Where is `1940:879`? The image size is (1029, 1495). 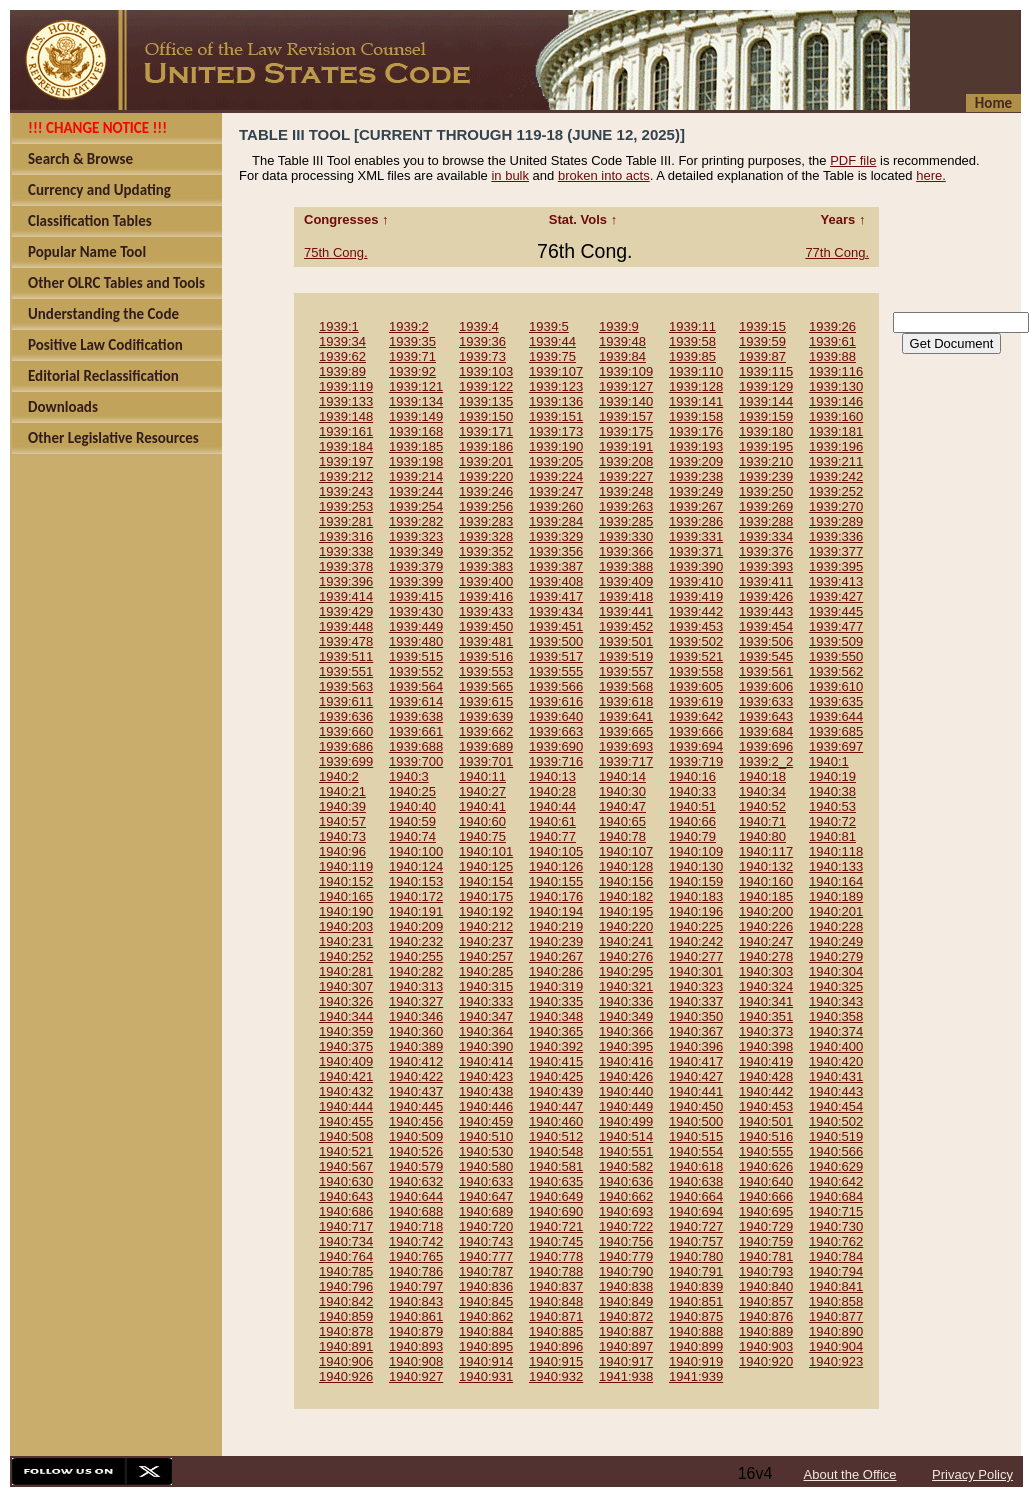 1940:879 is located at coordinates (416, 1331).